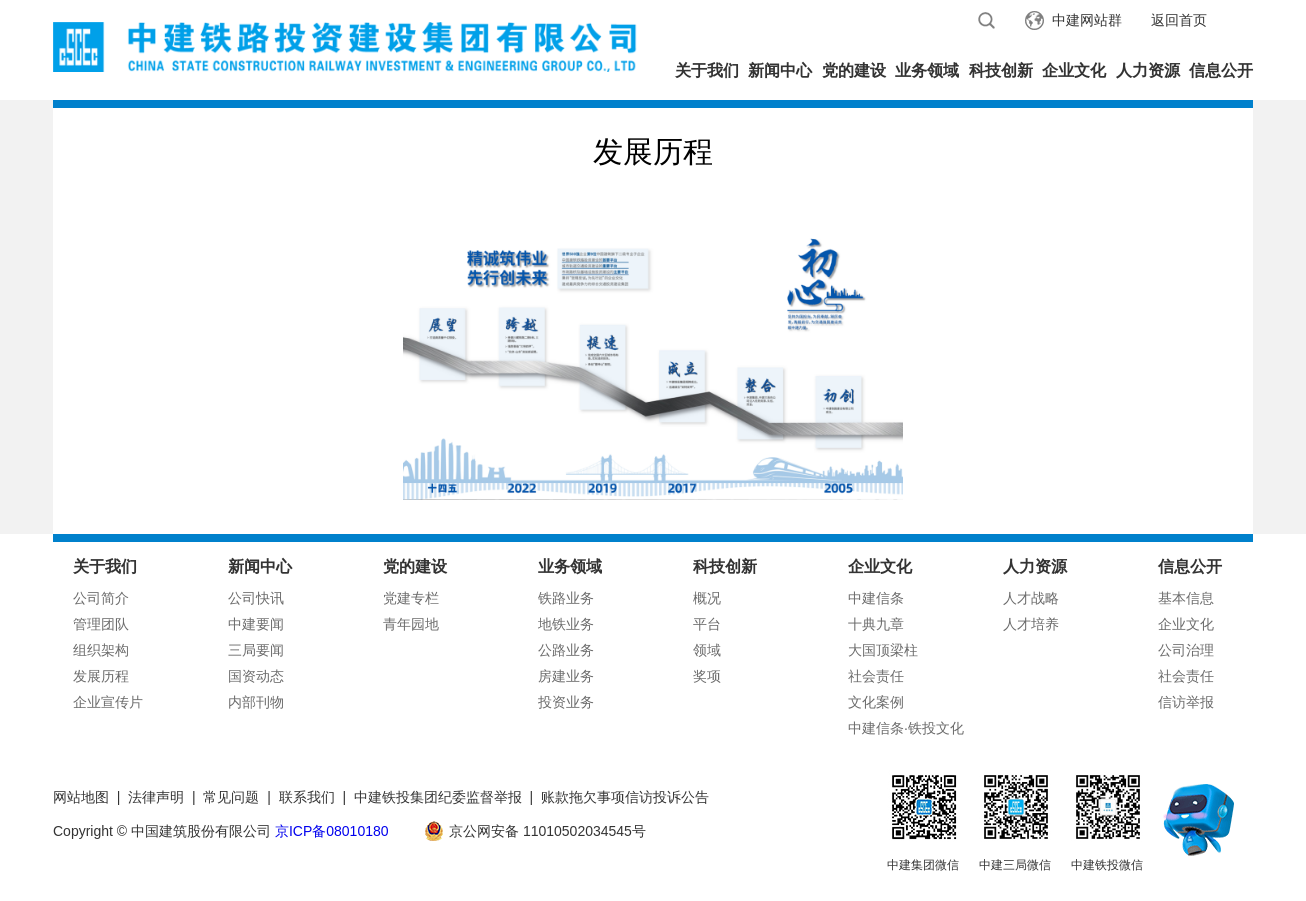  Describe the element at coordinates (780, 70) in the screenshot. I see `新闻中心` at that location.